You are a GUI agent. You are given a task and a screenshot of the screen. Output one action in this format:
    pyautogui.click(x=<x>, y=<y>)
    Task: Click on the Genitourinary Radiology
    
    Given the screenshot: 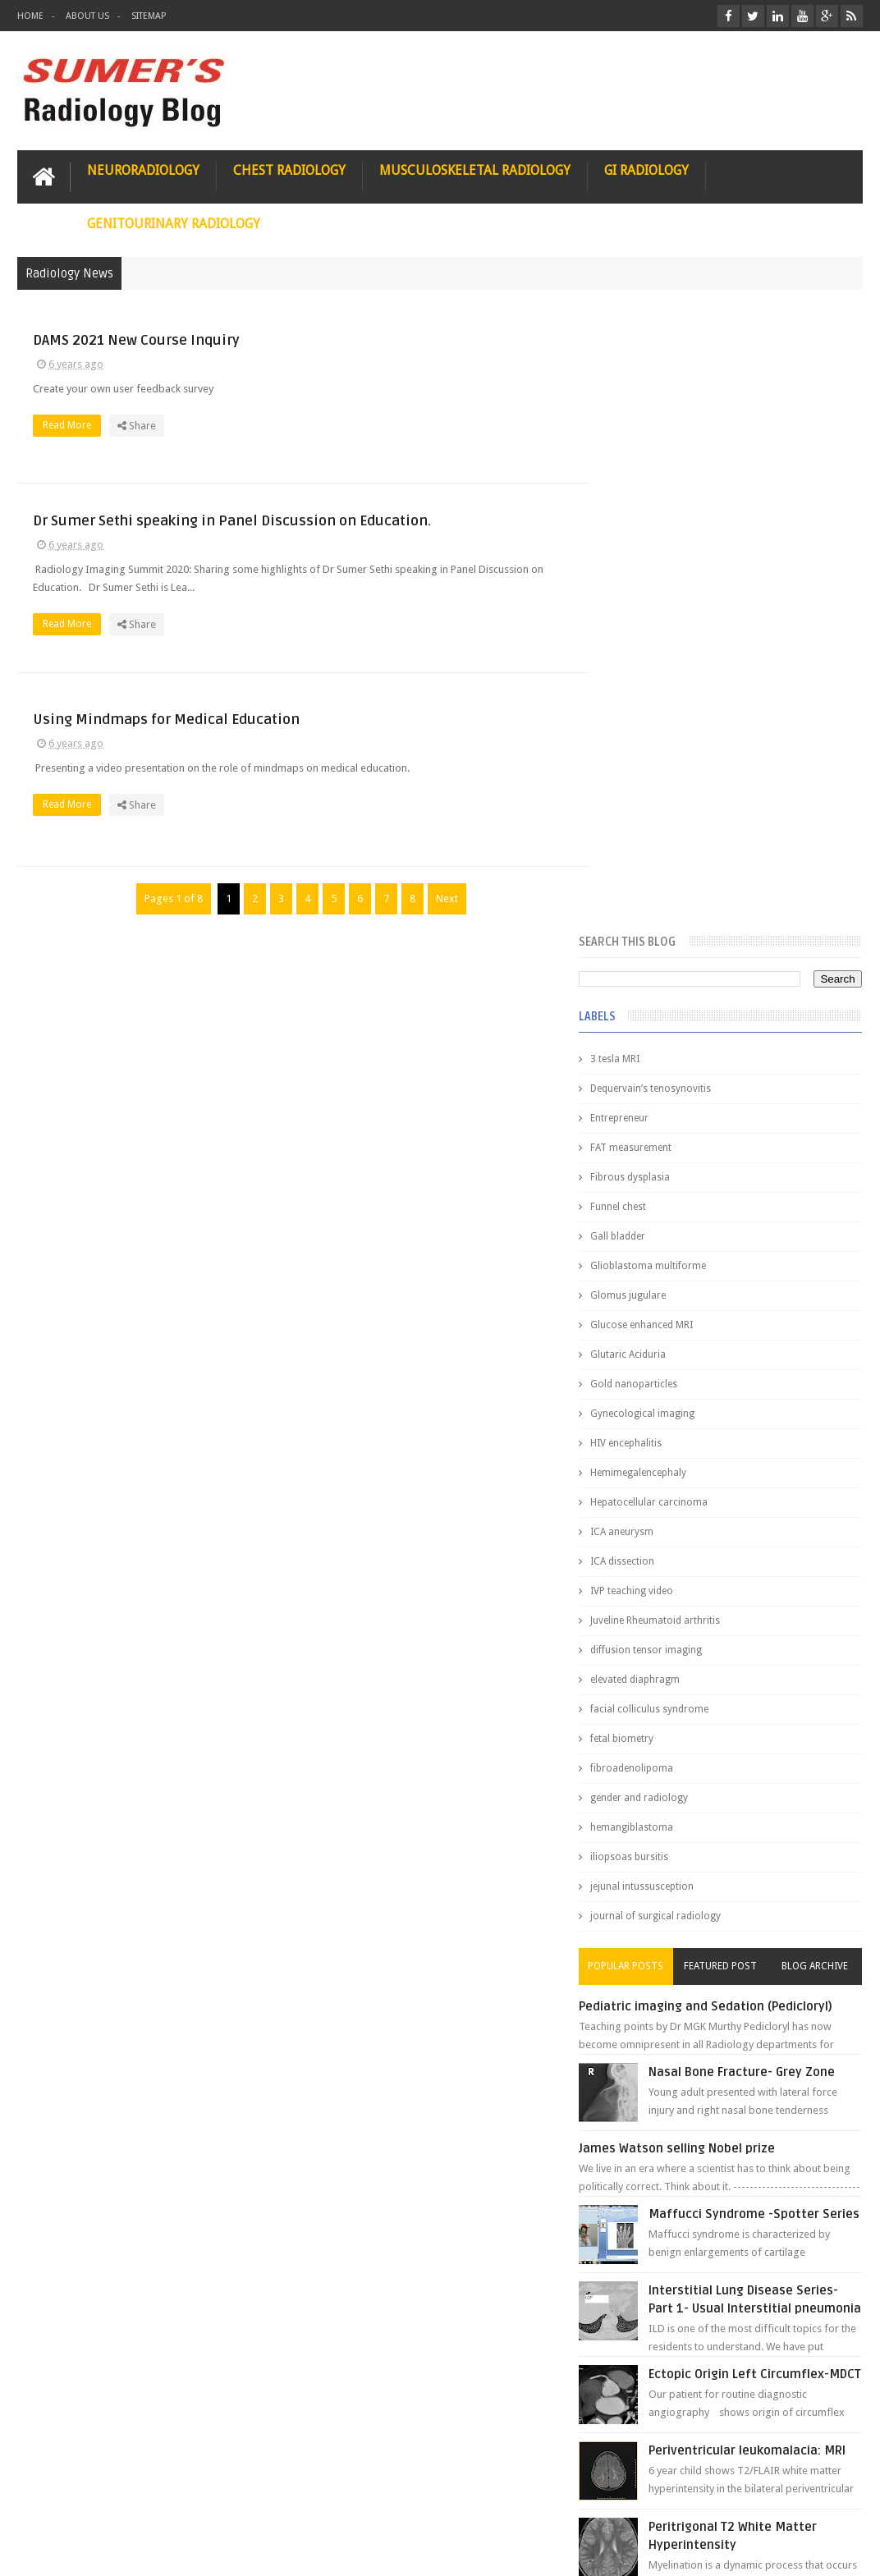 What is the action you would take?
    pyautogui.click(x=173, y=223)
    